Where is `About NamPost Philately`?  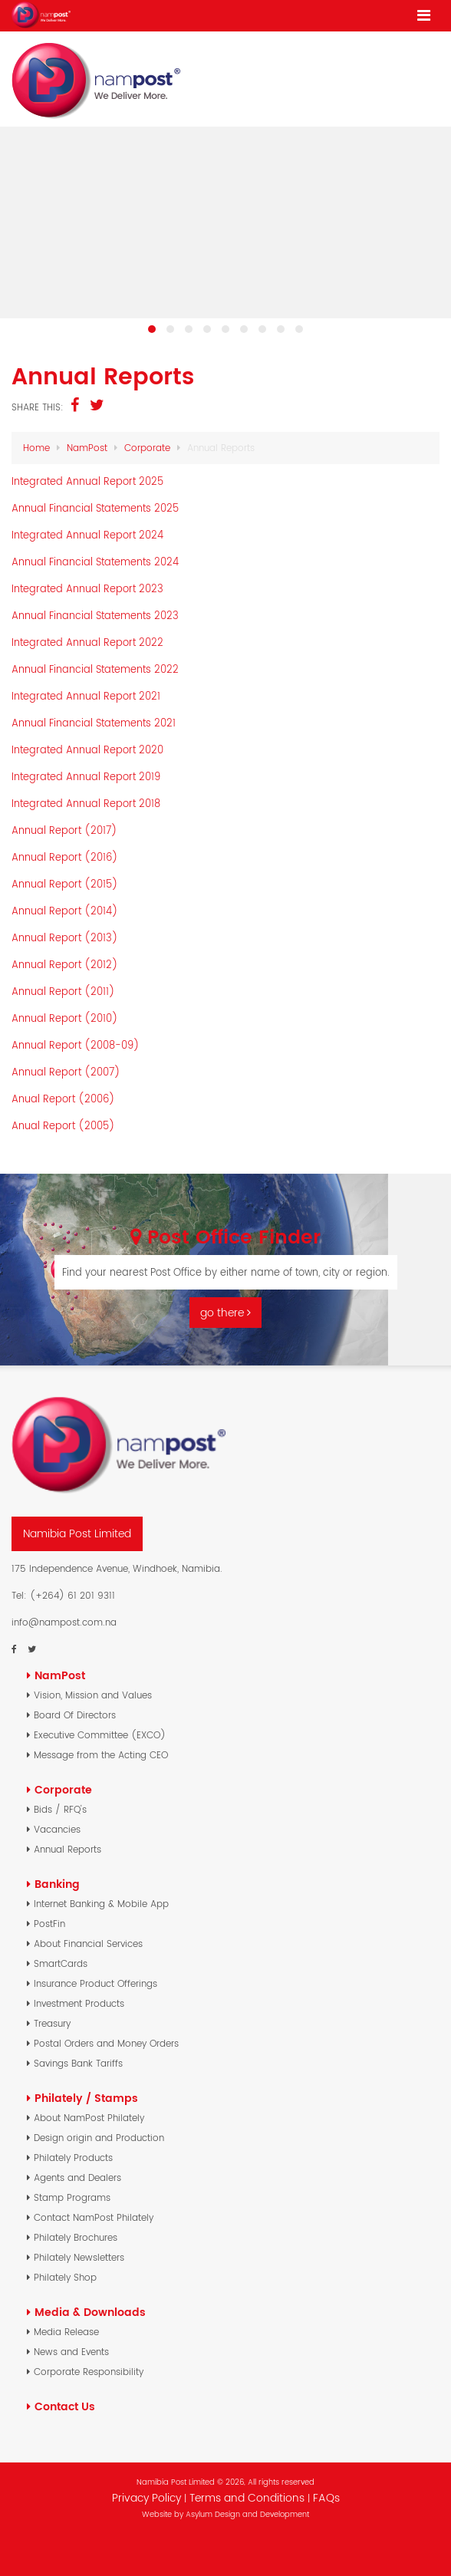 About NamPost Philately is located at coordinates (89, 2117).